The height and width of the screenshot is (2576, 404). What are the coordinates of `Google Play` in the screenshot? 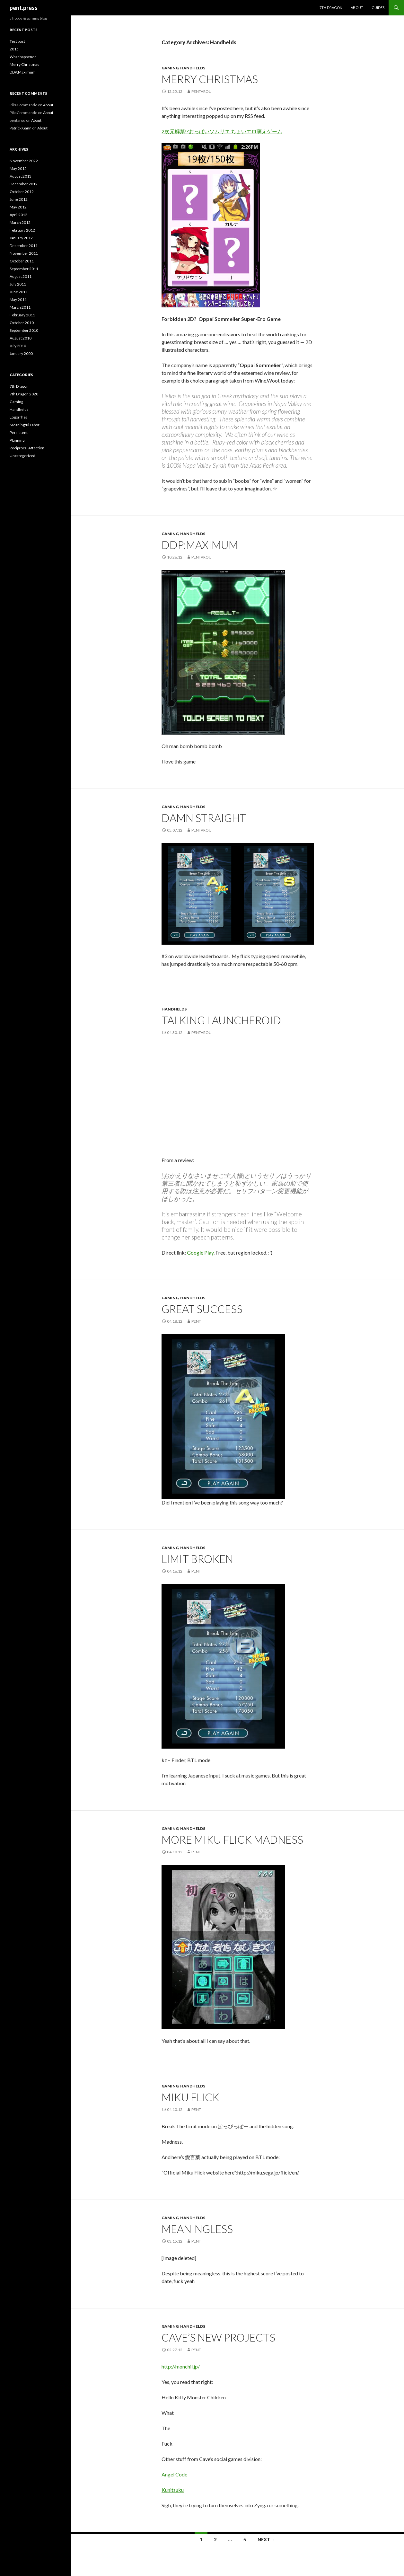 It's located at (200, 1252).